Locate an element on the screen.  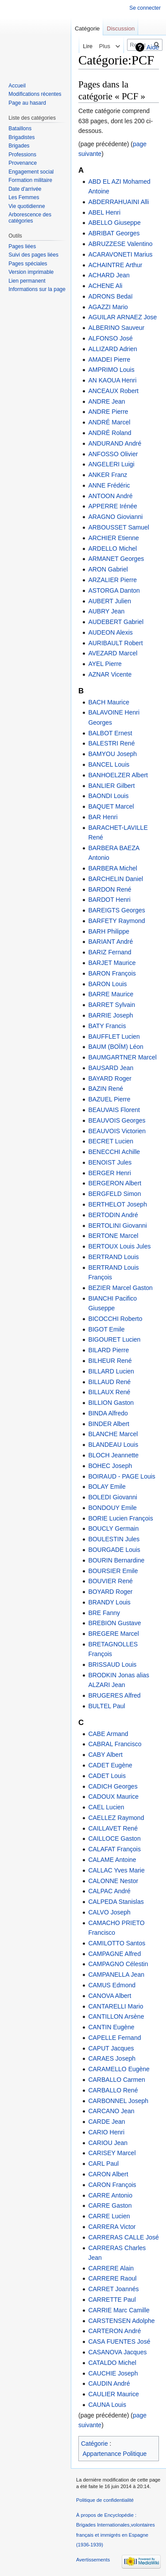
CATALDO Michel is located at coordinates (112, 2362).